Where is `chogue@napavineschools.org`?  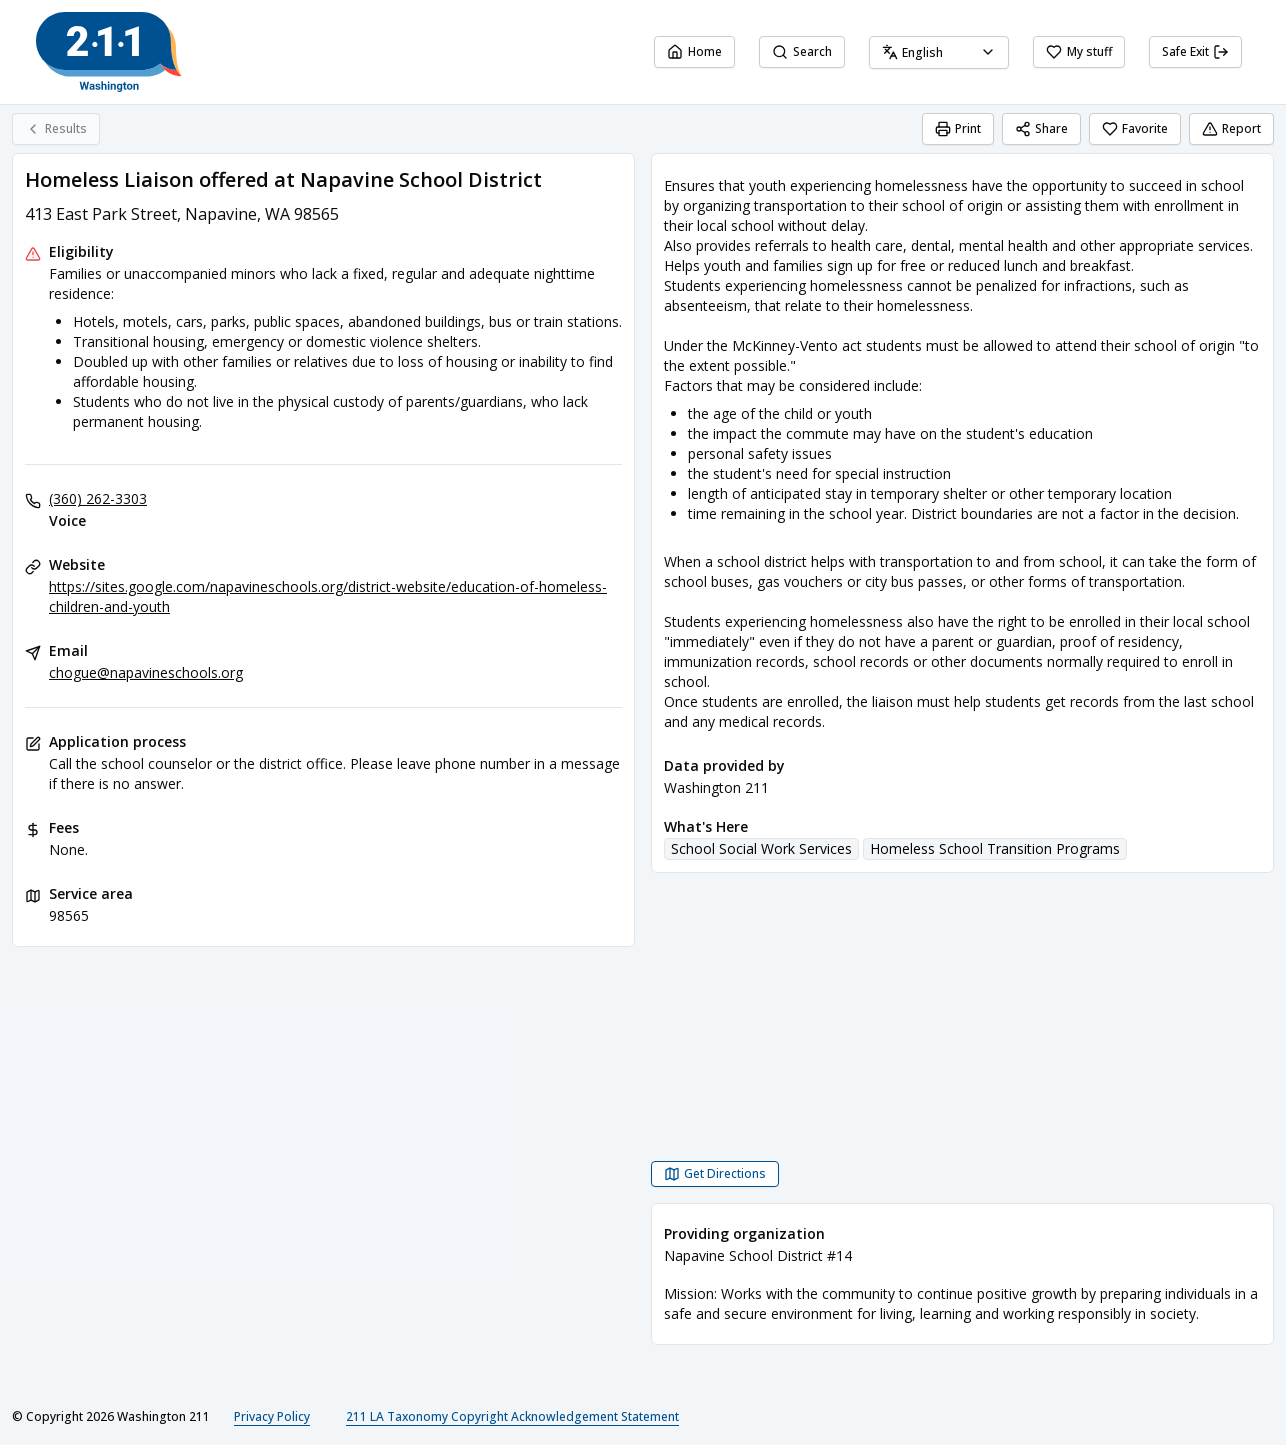 chogue@napavineschools.org is located at coordinates (146, 672).